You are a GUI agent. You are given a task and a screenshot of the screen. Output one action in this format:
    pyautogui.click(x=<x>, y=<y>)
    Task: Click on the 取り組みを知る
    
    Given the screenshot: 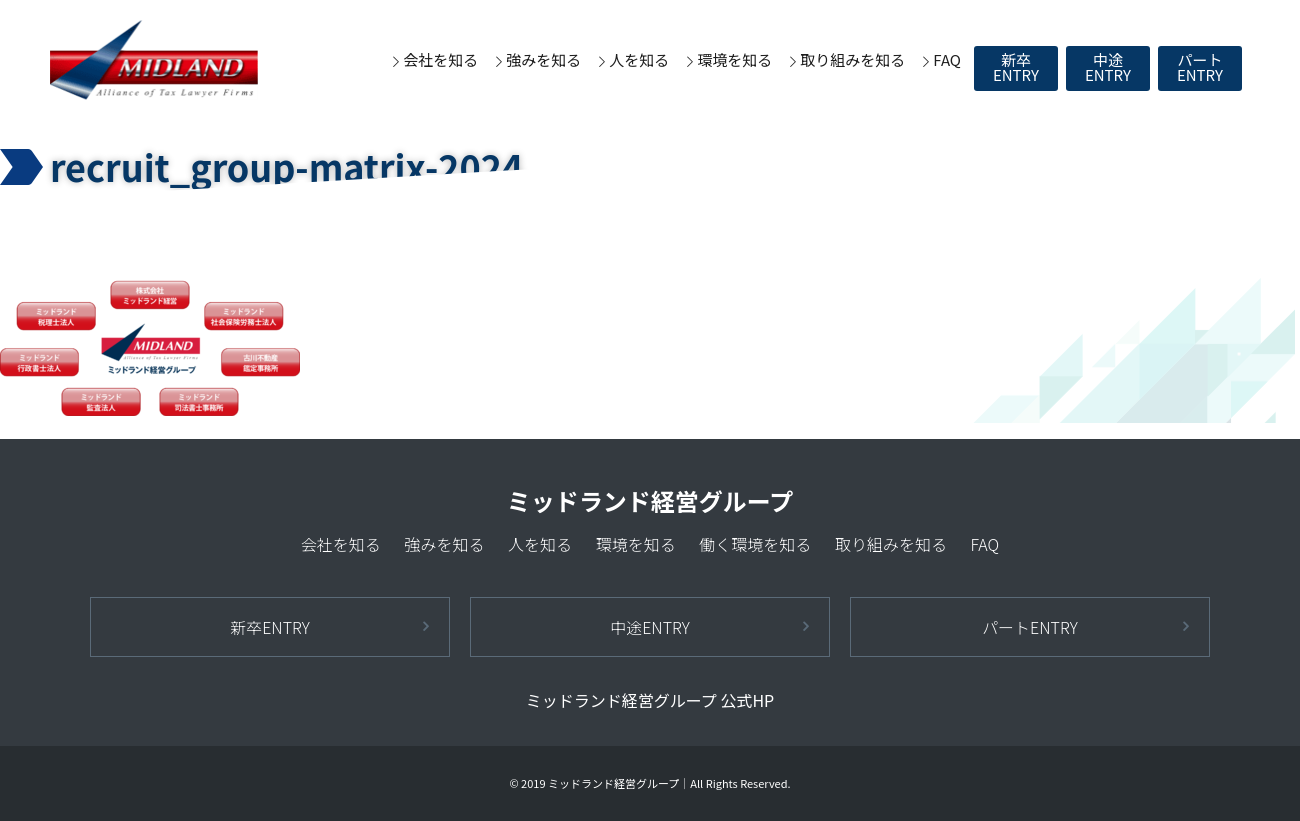 What is the action you would take?
    pyautogui.click(x=852, y=59)
    